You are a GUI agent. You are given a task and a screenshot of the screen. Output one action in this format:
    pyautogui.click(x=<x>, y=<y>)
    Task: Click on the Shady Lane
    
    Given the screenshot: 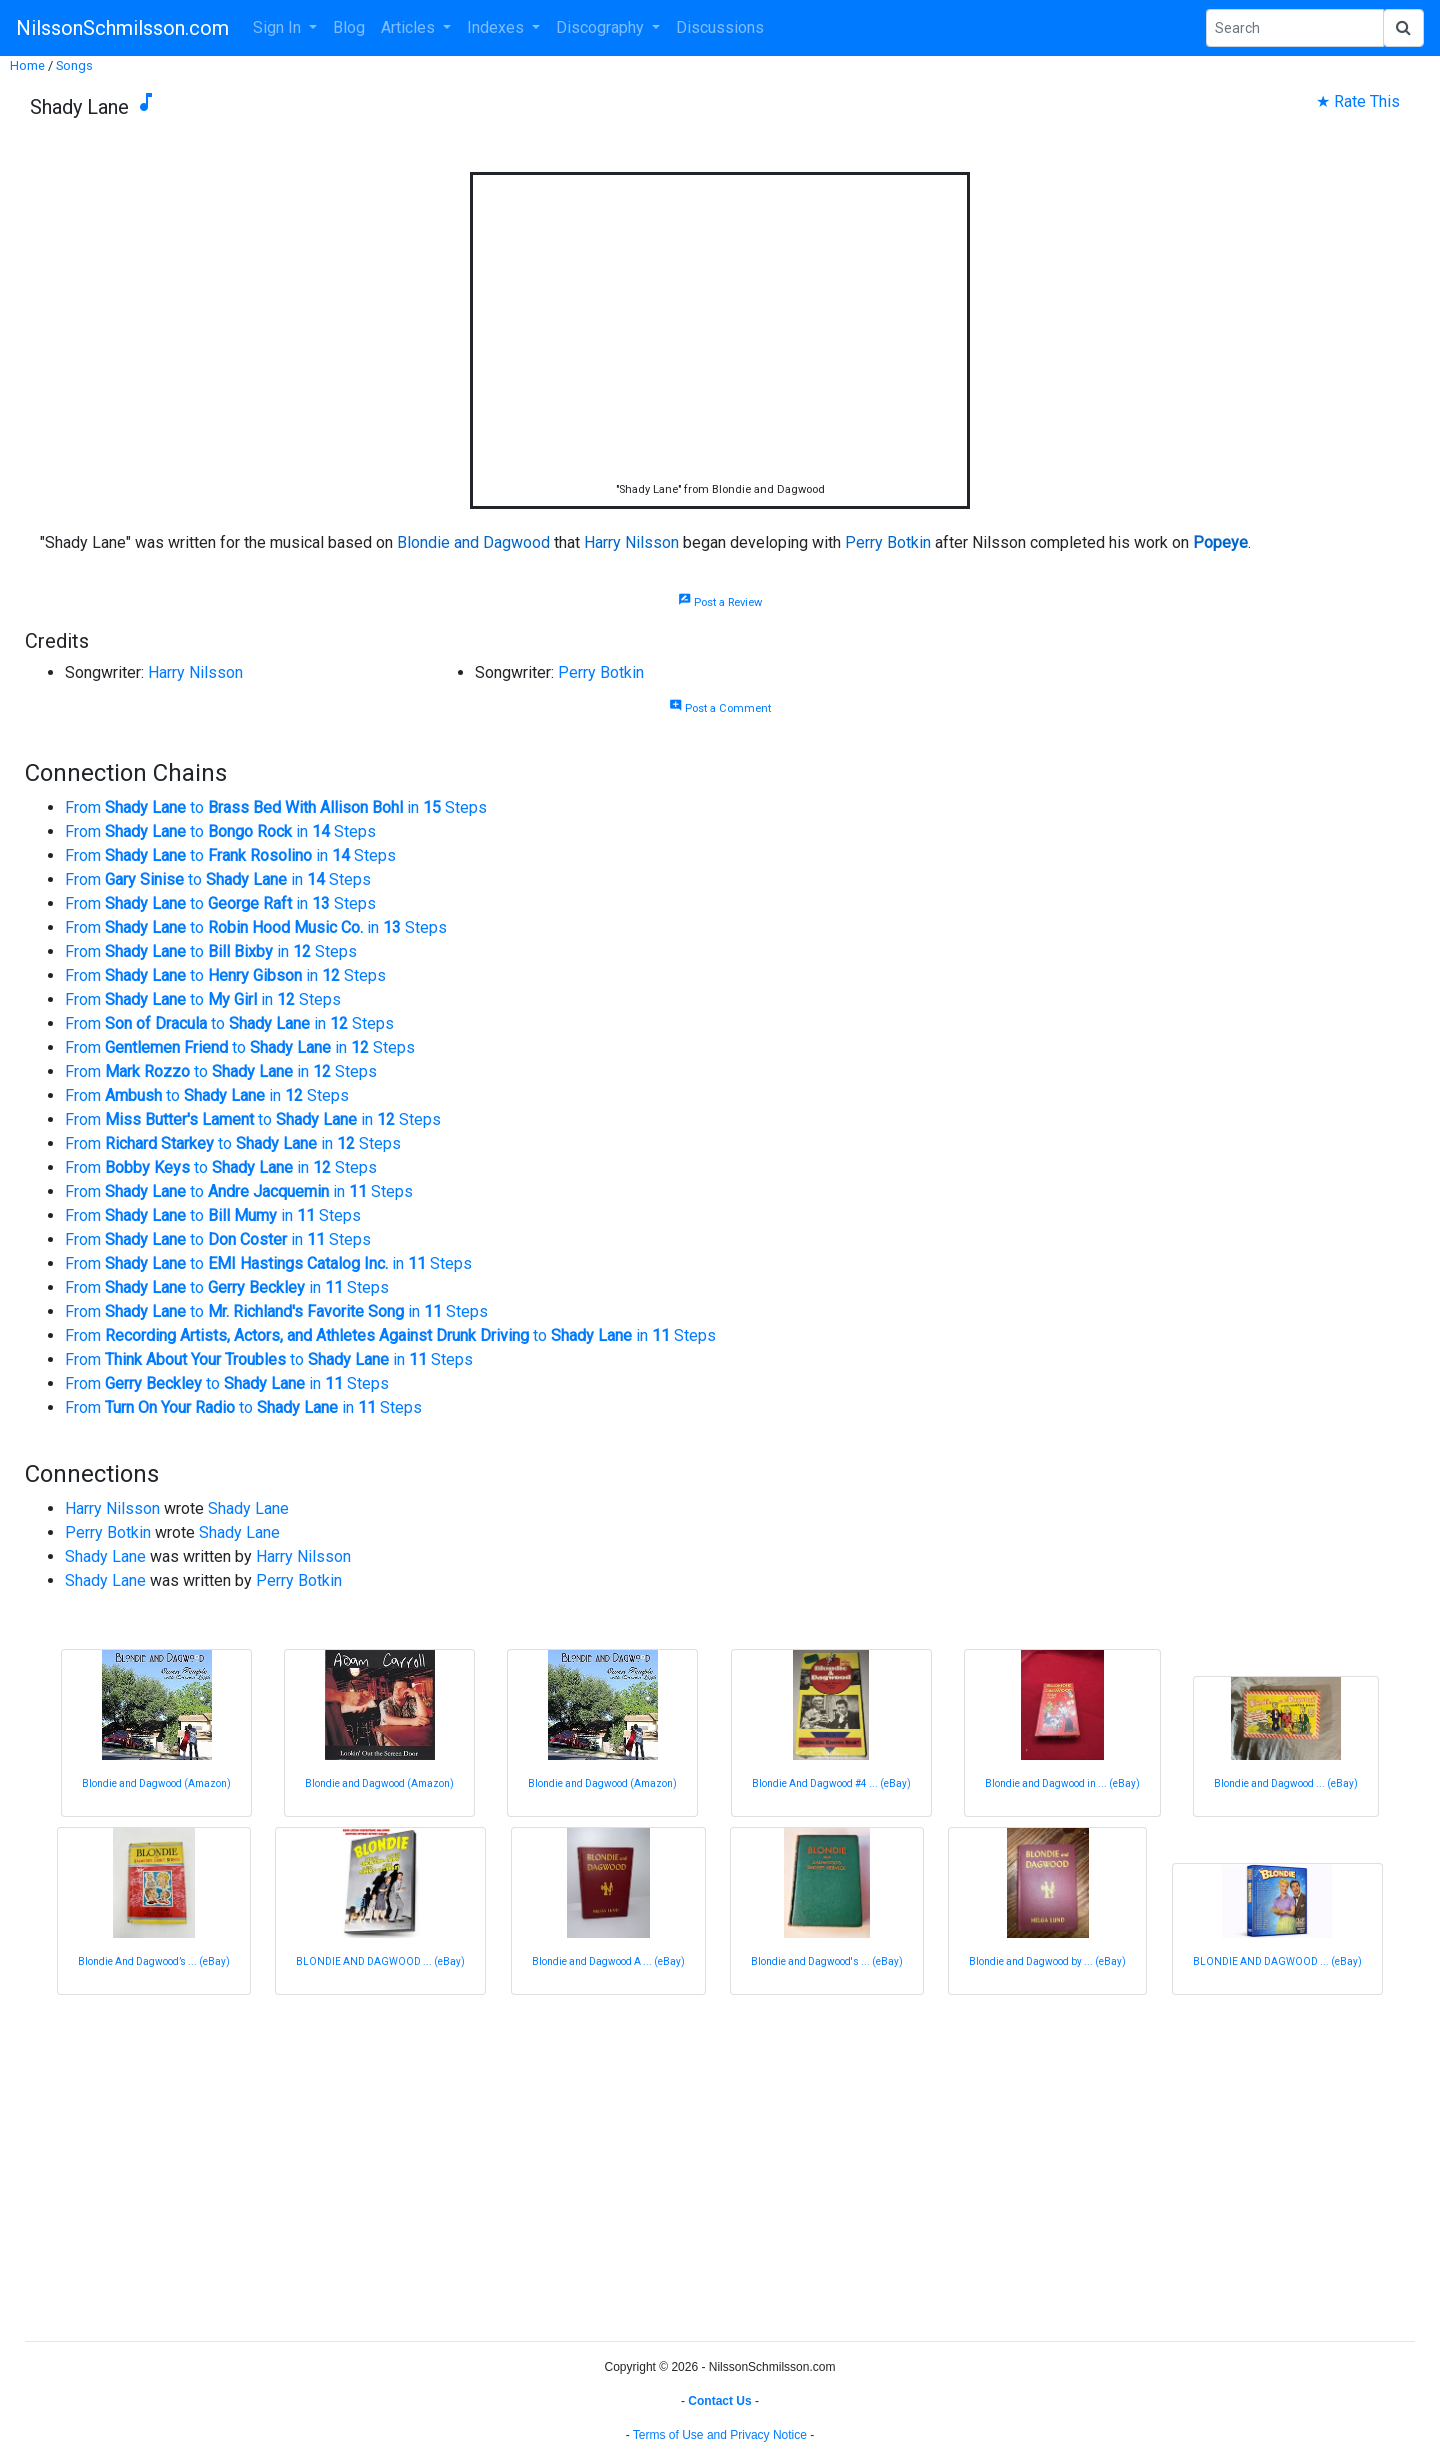 What is the action you would take?
    pyautogui.click(x=248, y=1508)
    